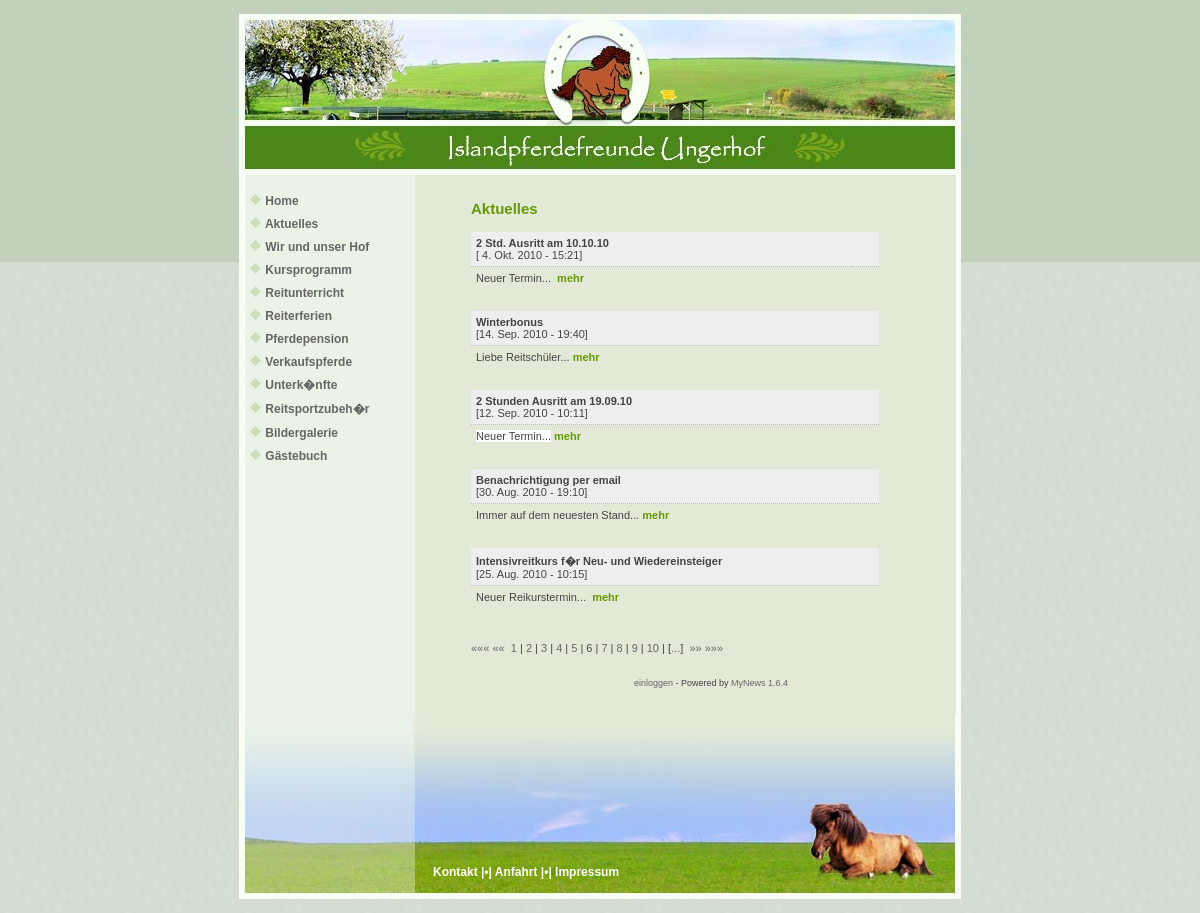 This screenshot has height=913, width=1200. I want to click on Reiterferien, so click(298, 316).